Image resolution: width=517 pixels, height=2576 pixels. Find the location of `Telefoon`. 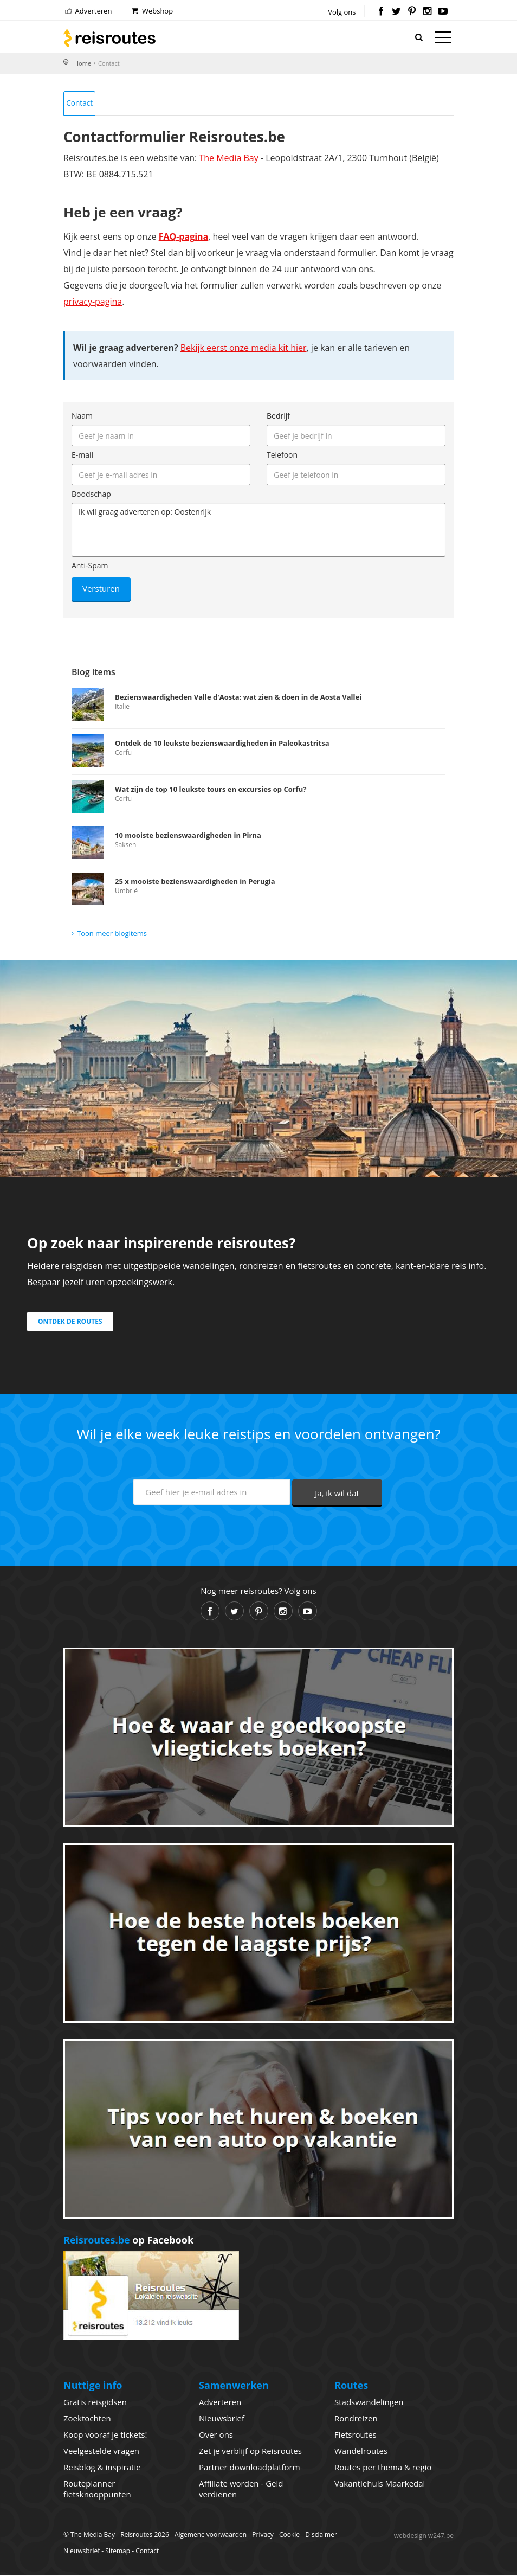

Telefoon is located at coordinates (282, 456).